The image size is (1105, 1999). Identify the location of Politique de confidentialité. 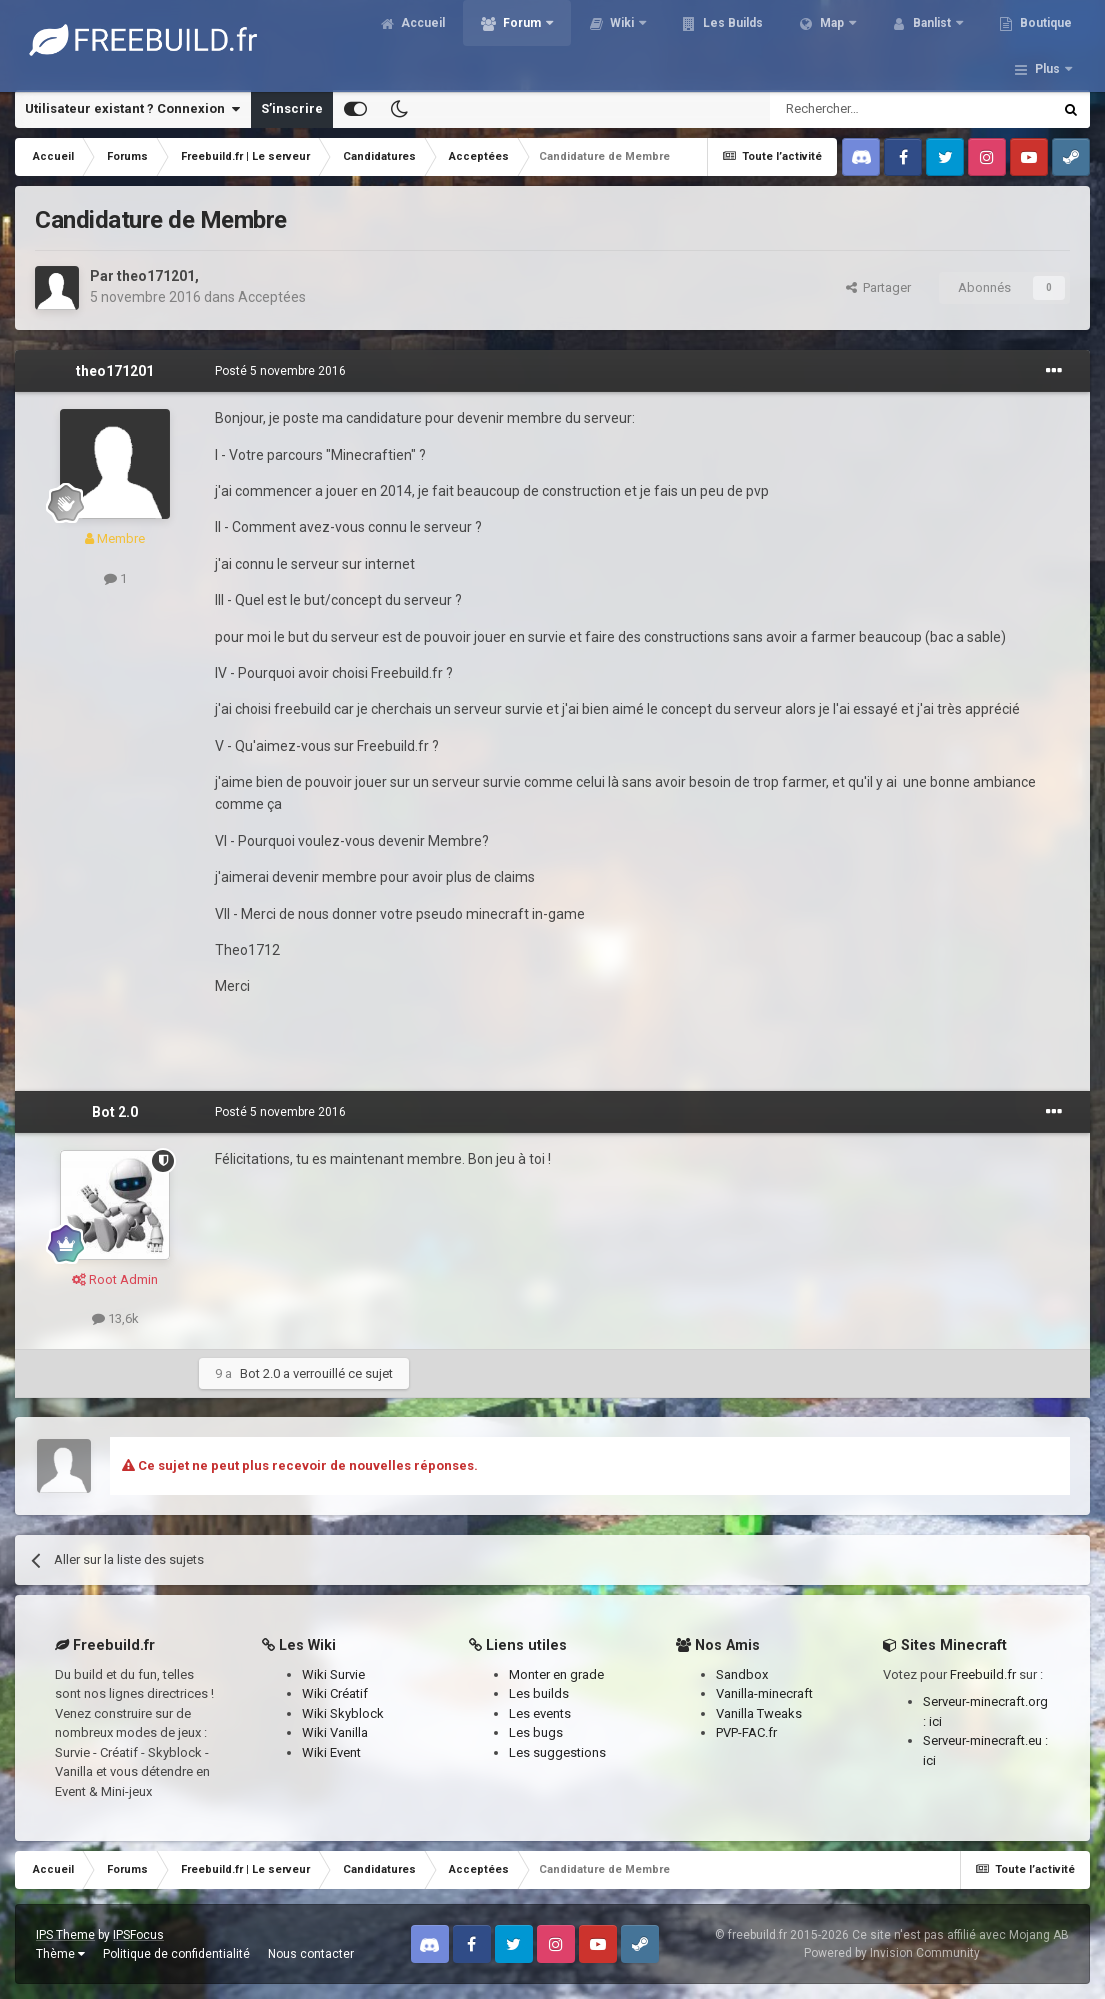
(176, 1954).